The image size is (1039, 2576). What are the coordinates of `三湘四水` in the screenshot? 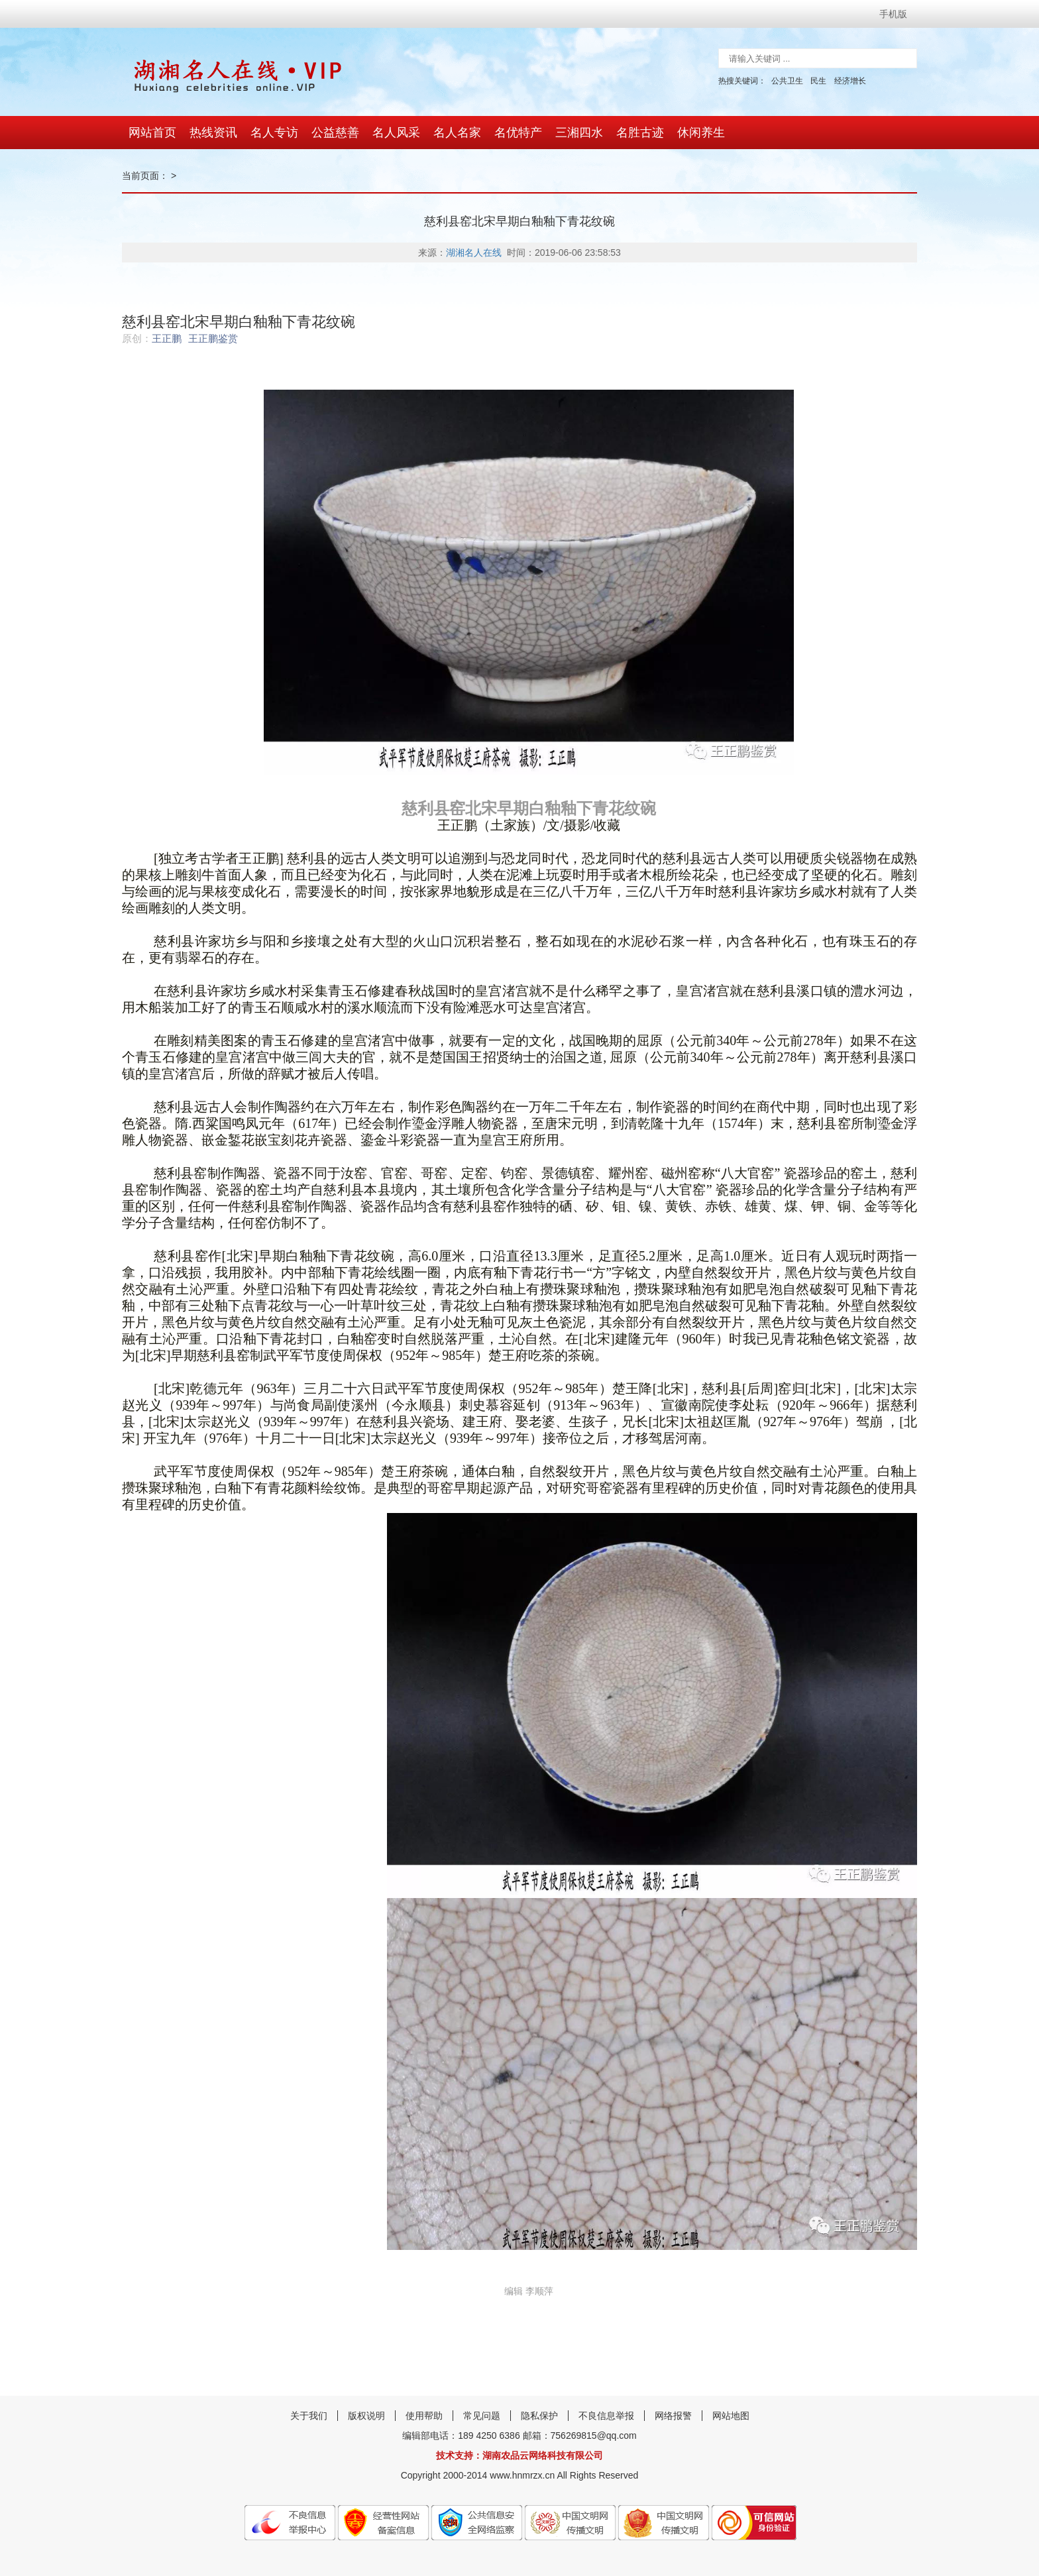 It's located at (579, 132).